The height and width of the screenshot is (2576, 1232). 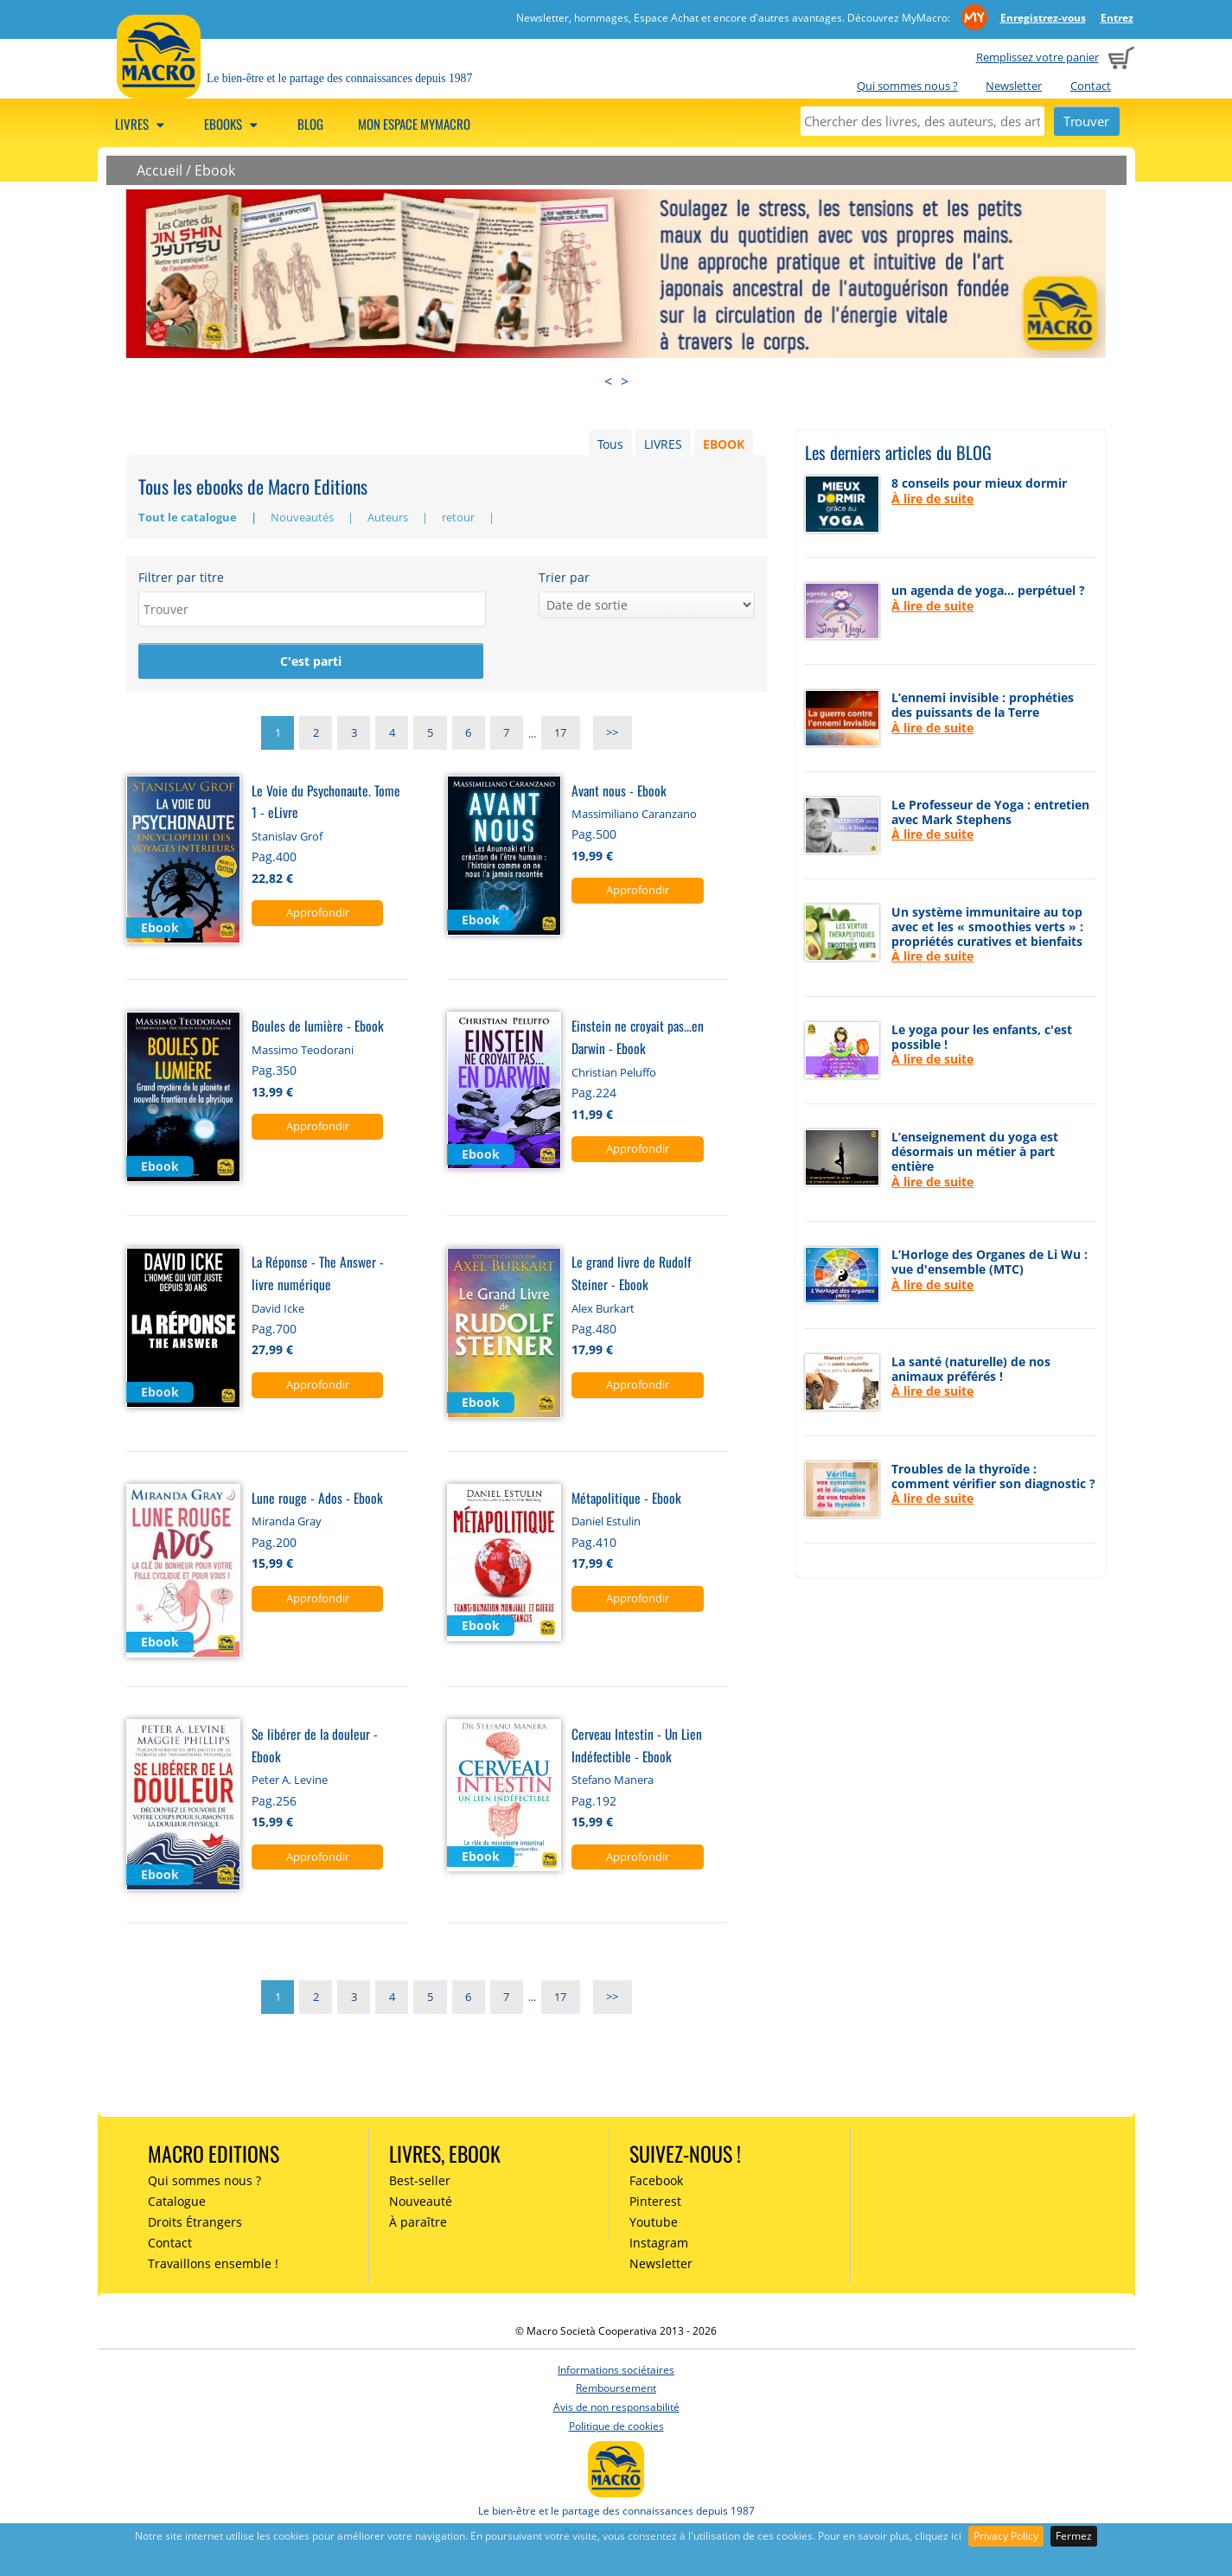 I want to click on Massimo Teodorani, so click(x=303, y=1052).